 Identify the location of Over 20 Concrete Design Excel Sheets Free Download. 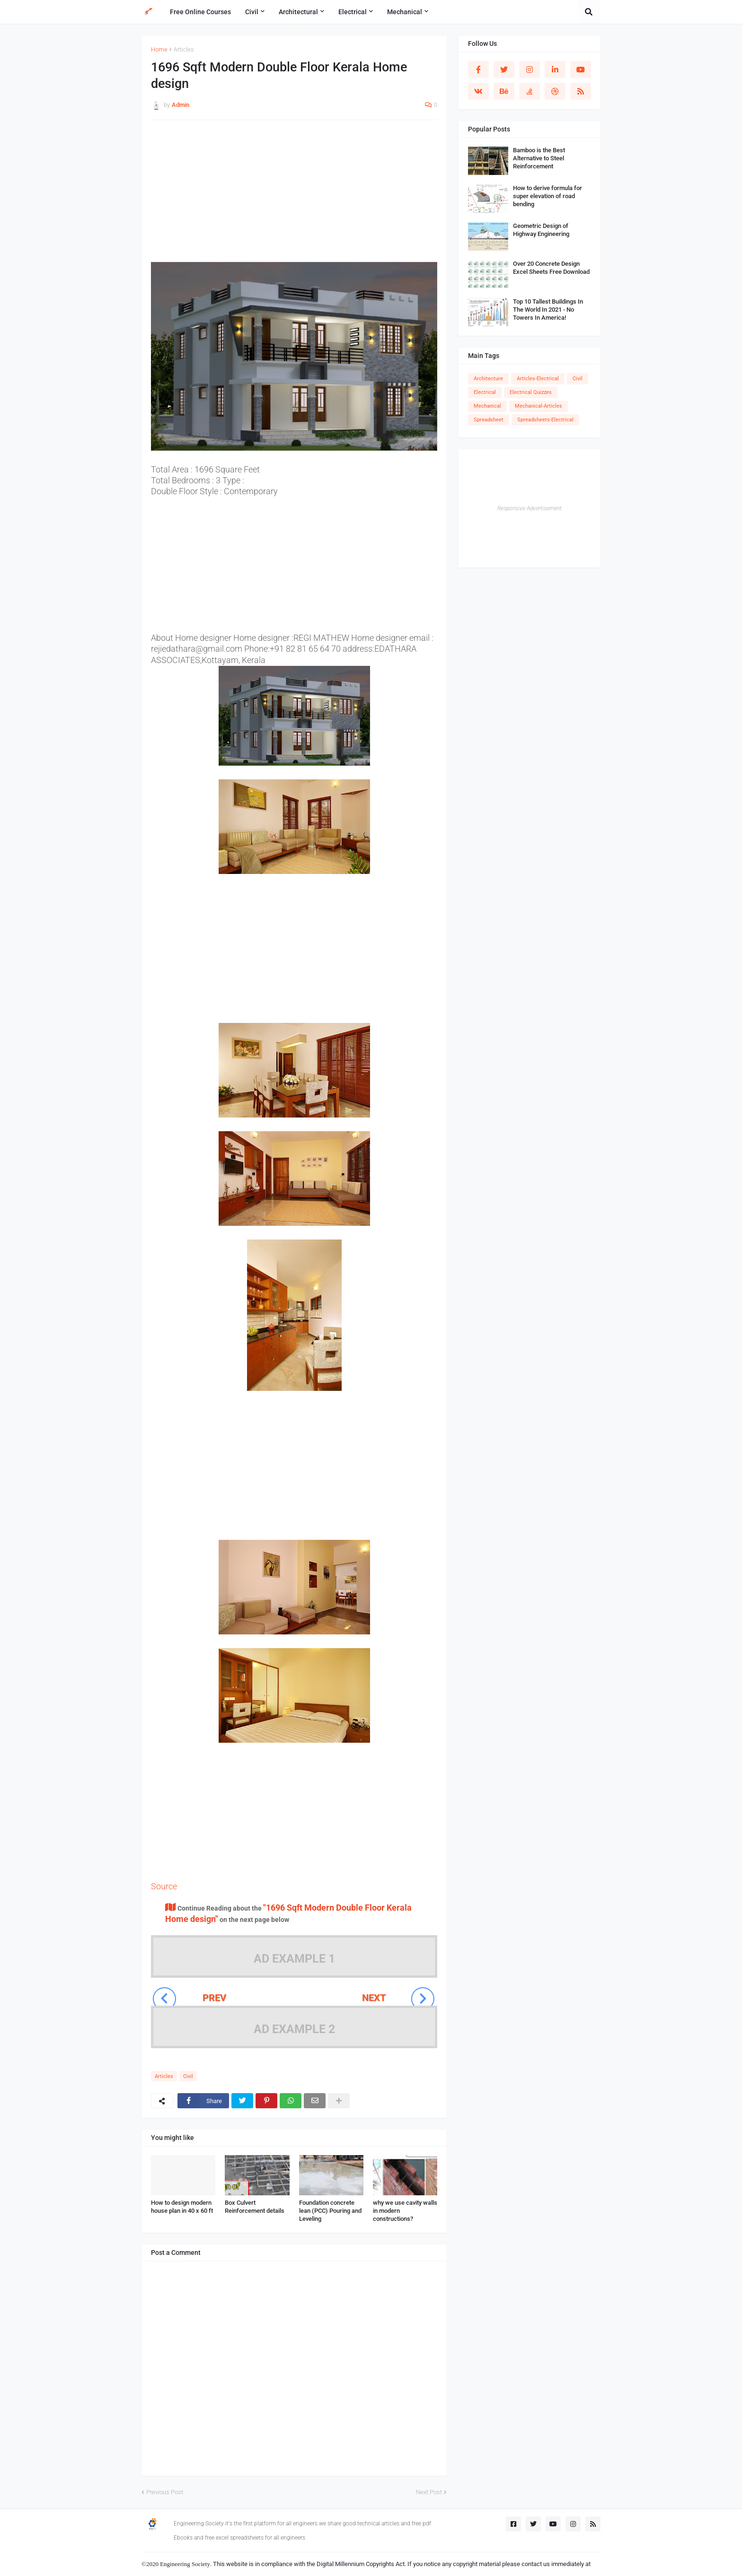
(551, 267).